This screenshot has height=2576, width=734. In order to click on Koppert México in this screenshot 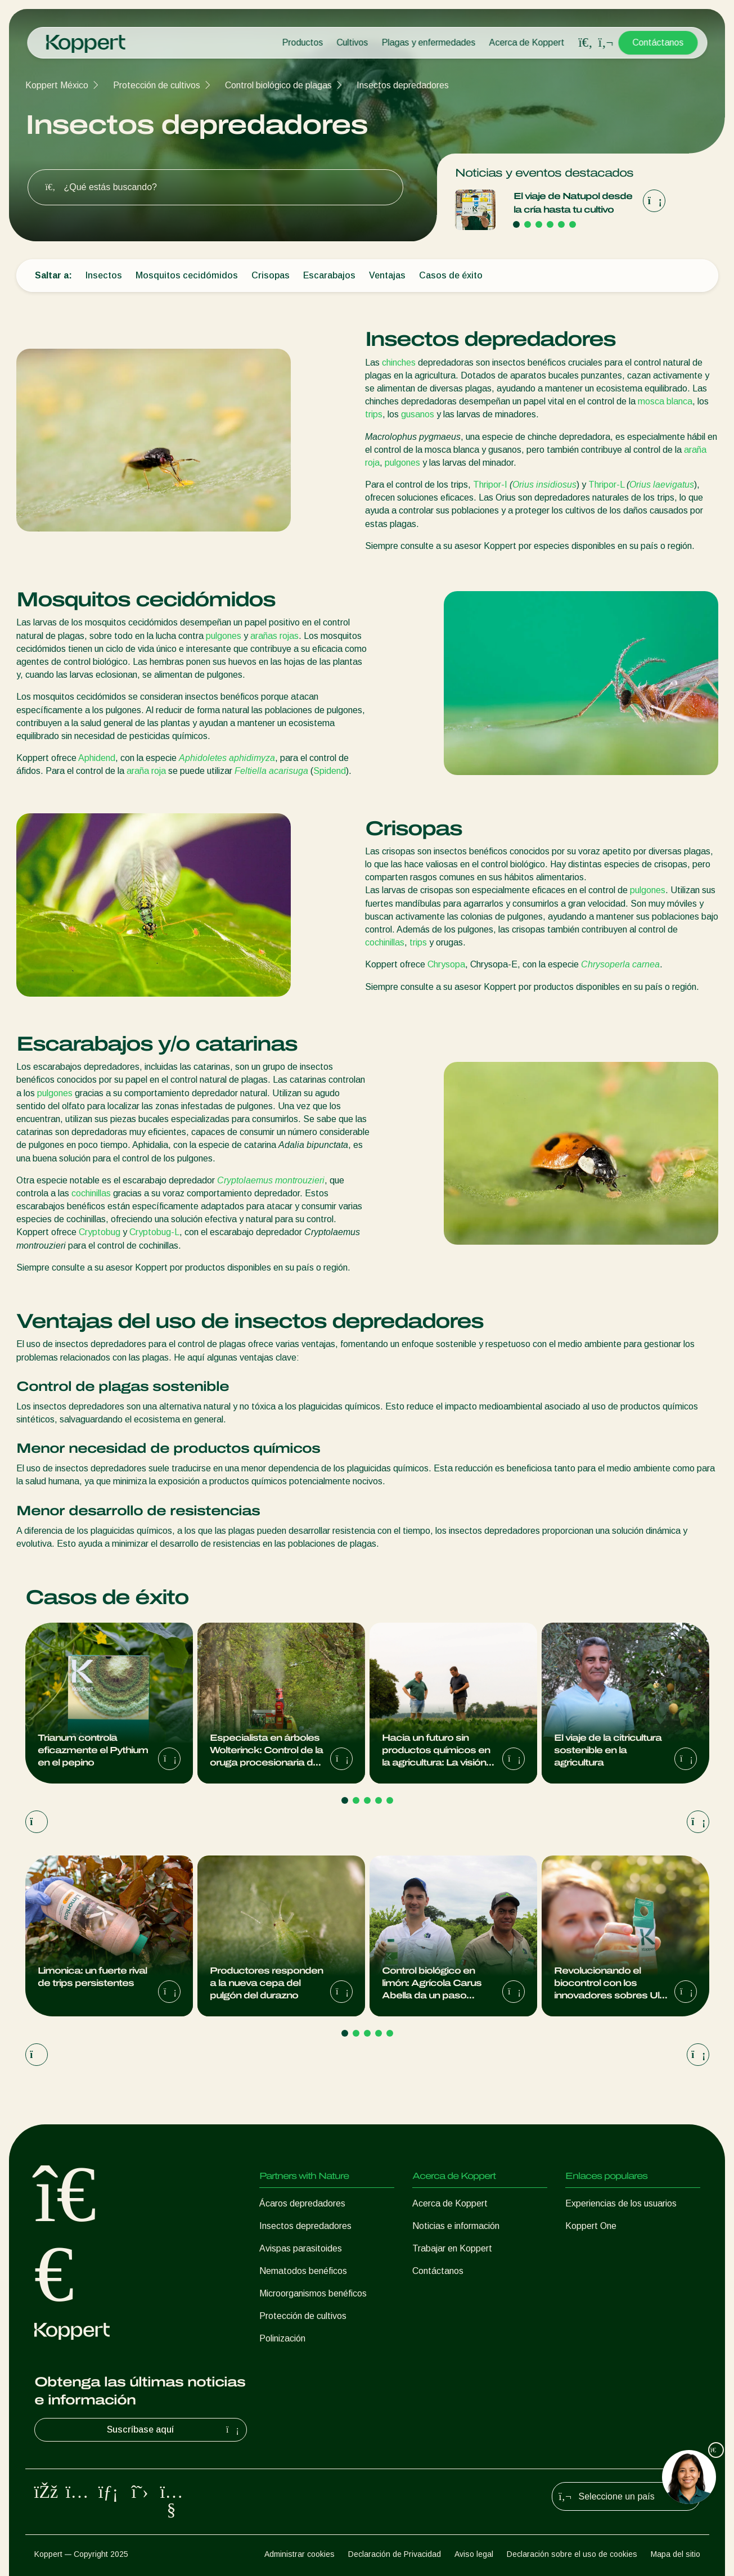, I will do `click(56, 85)`.